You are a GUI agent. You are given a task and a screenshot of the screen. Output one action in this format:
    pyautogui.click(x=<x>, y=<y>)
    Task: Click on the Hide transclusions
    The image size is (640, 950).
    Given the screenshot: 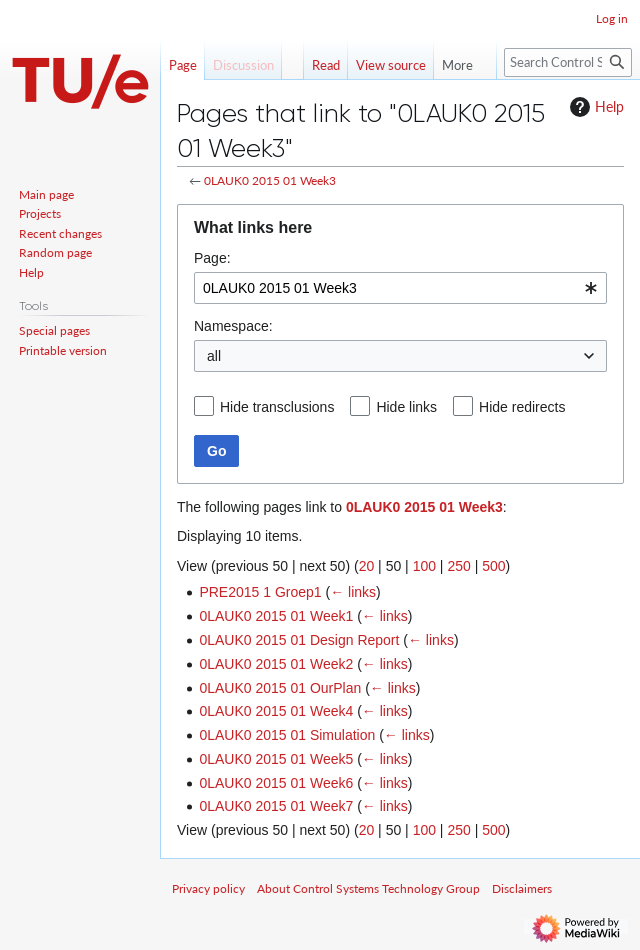 What is the action you would take?
    pyautogui.click(x=277, y=407)
    